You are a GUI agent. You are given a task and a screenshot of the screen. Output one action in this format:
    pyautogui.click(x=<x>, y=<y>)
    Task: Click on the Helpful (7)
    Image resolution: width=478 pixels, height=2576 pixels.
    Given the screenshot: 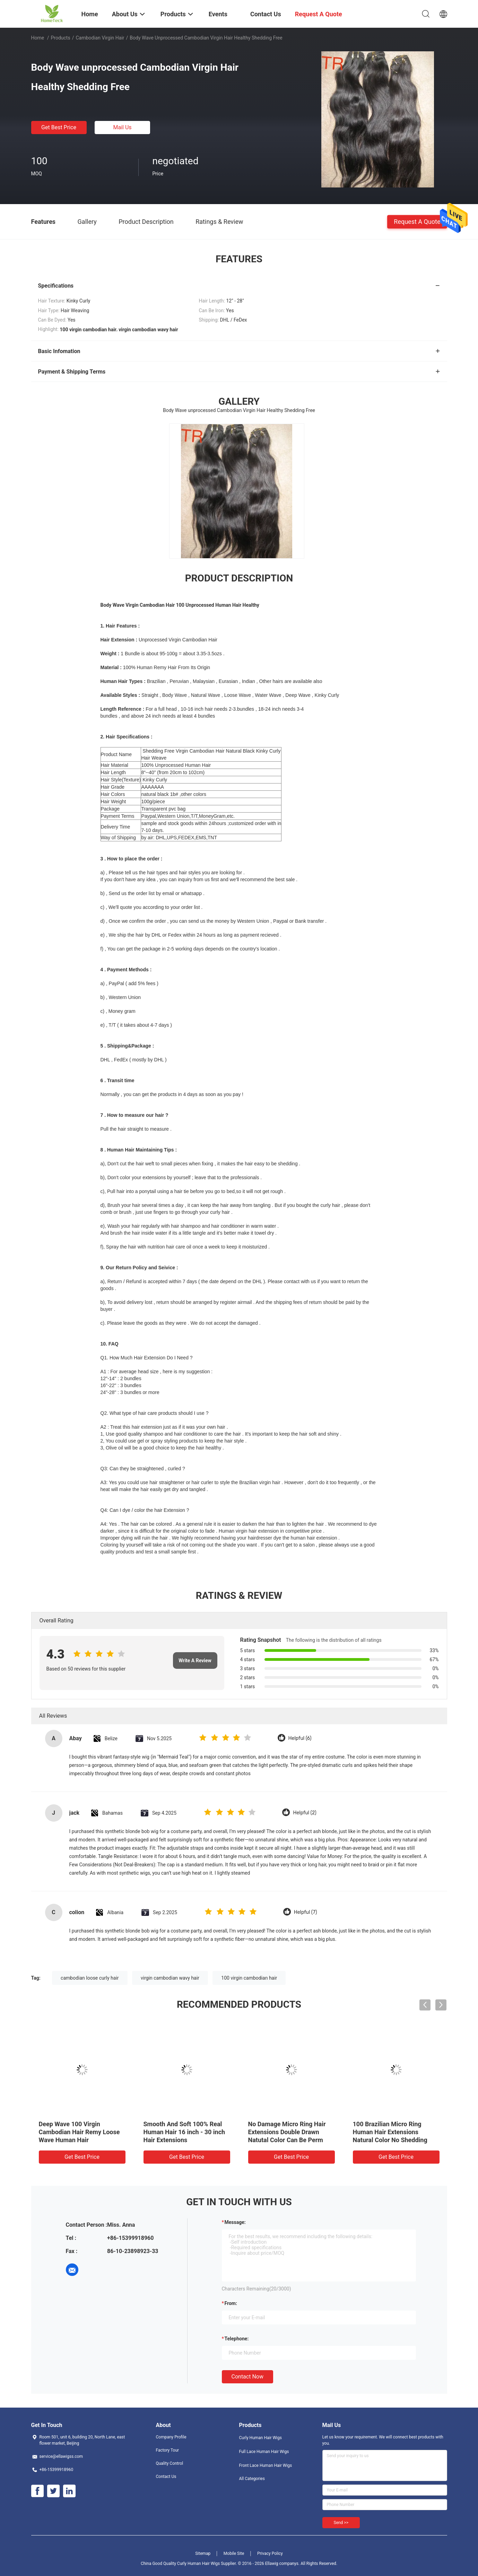 What is the action you would take?
    pyautogui.click(x=305, y=1912)
    